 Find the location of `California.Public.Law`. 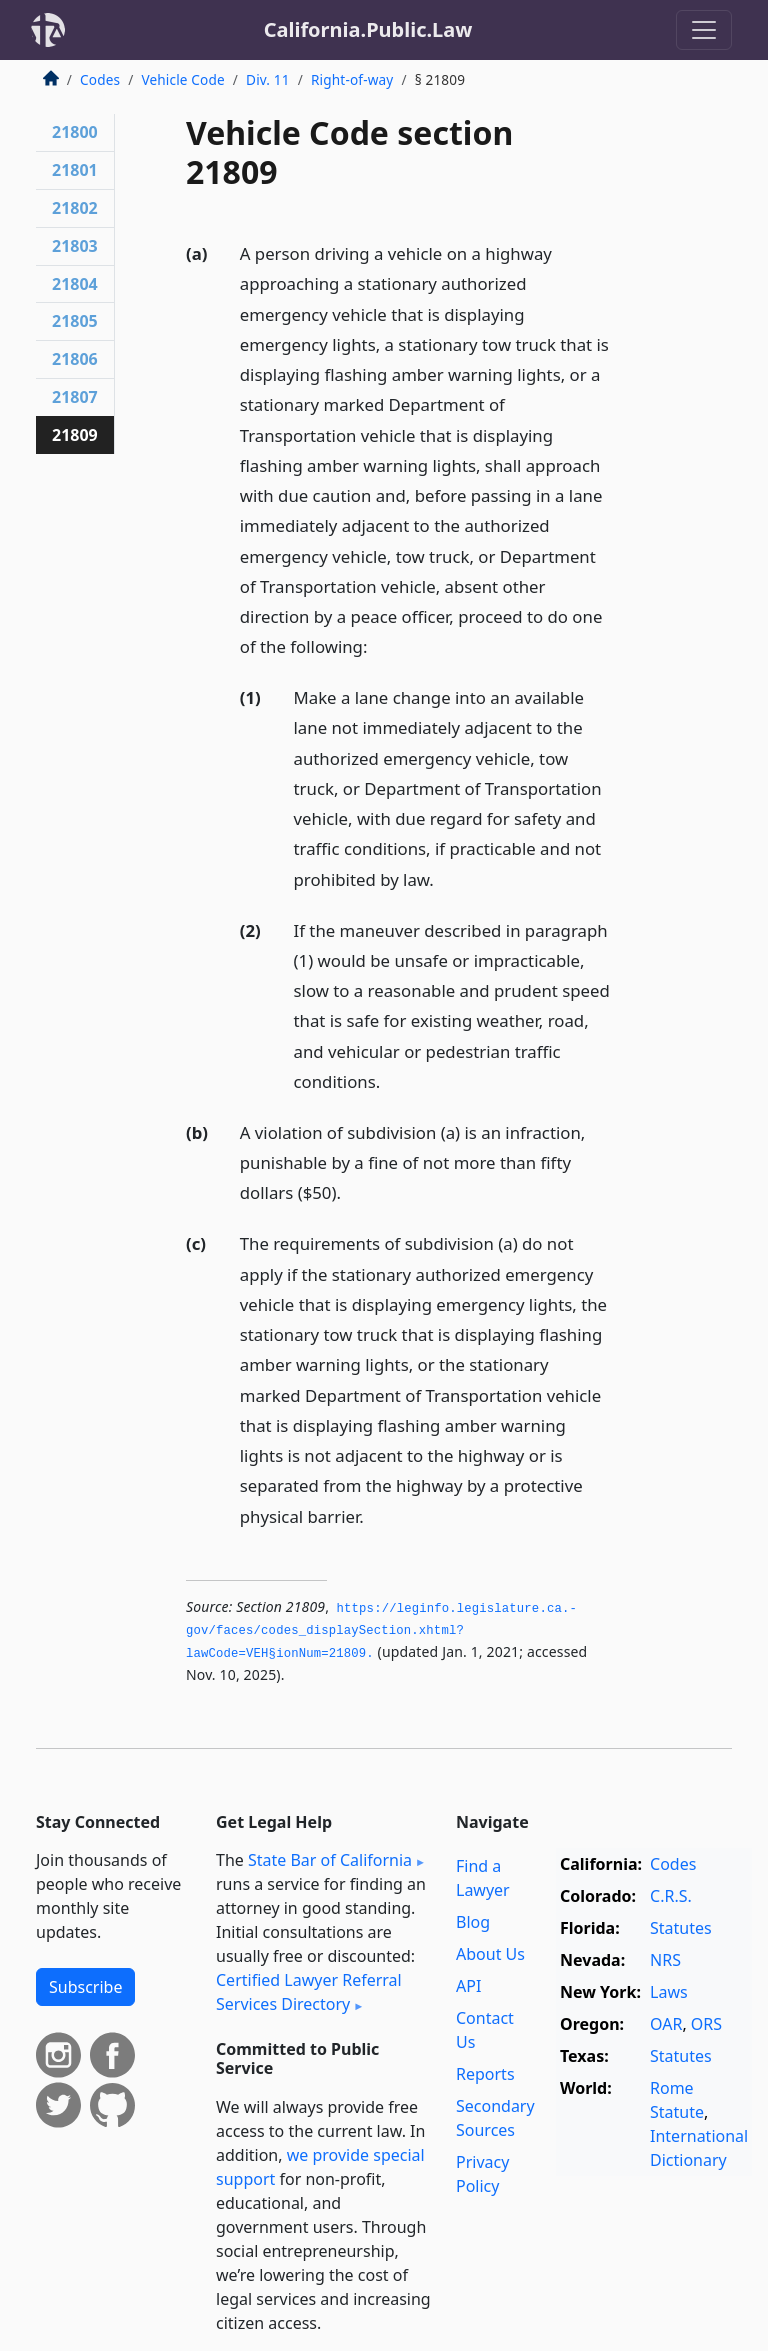

California.Public.Law is located at coordinates (368, 29).